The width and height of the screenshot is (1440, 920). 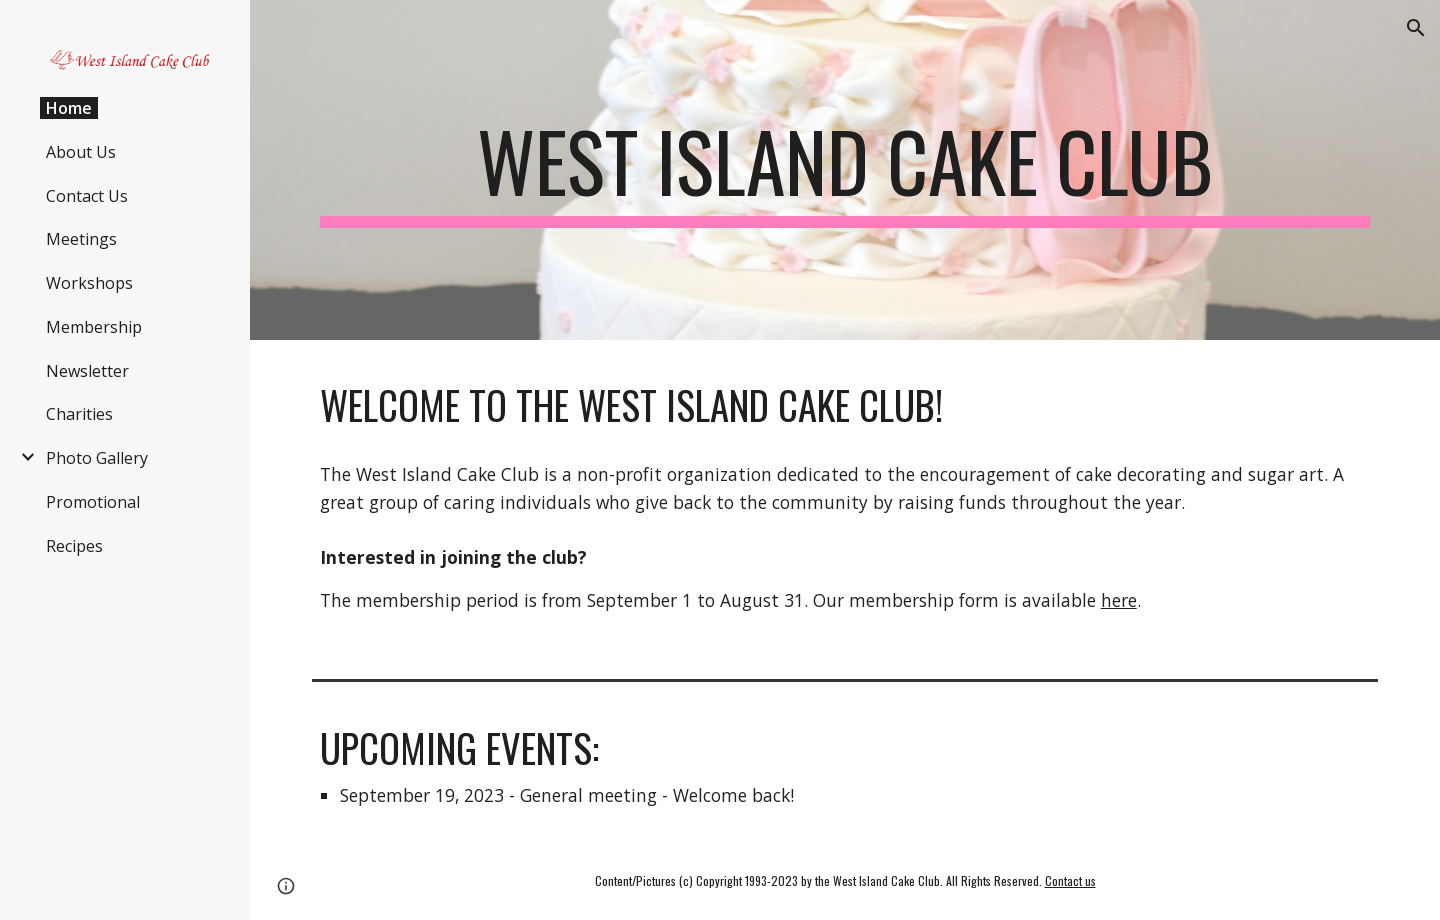 I want to click on Workshops [link], so click(x=89, y=283).